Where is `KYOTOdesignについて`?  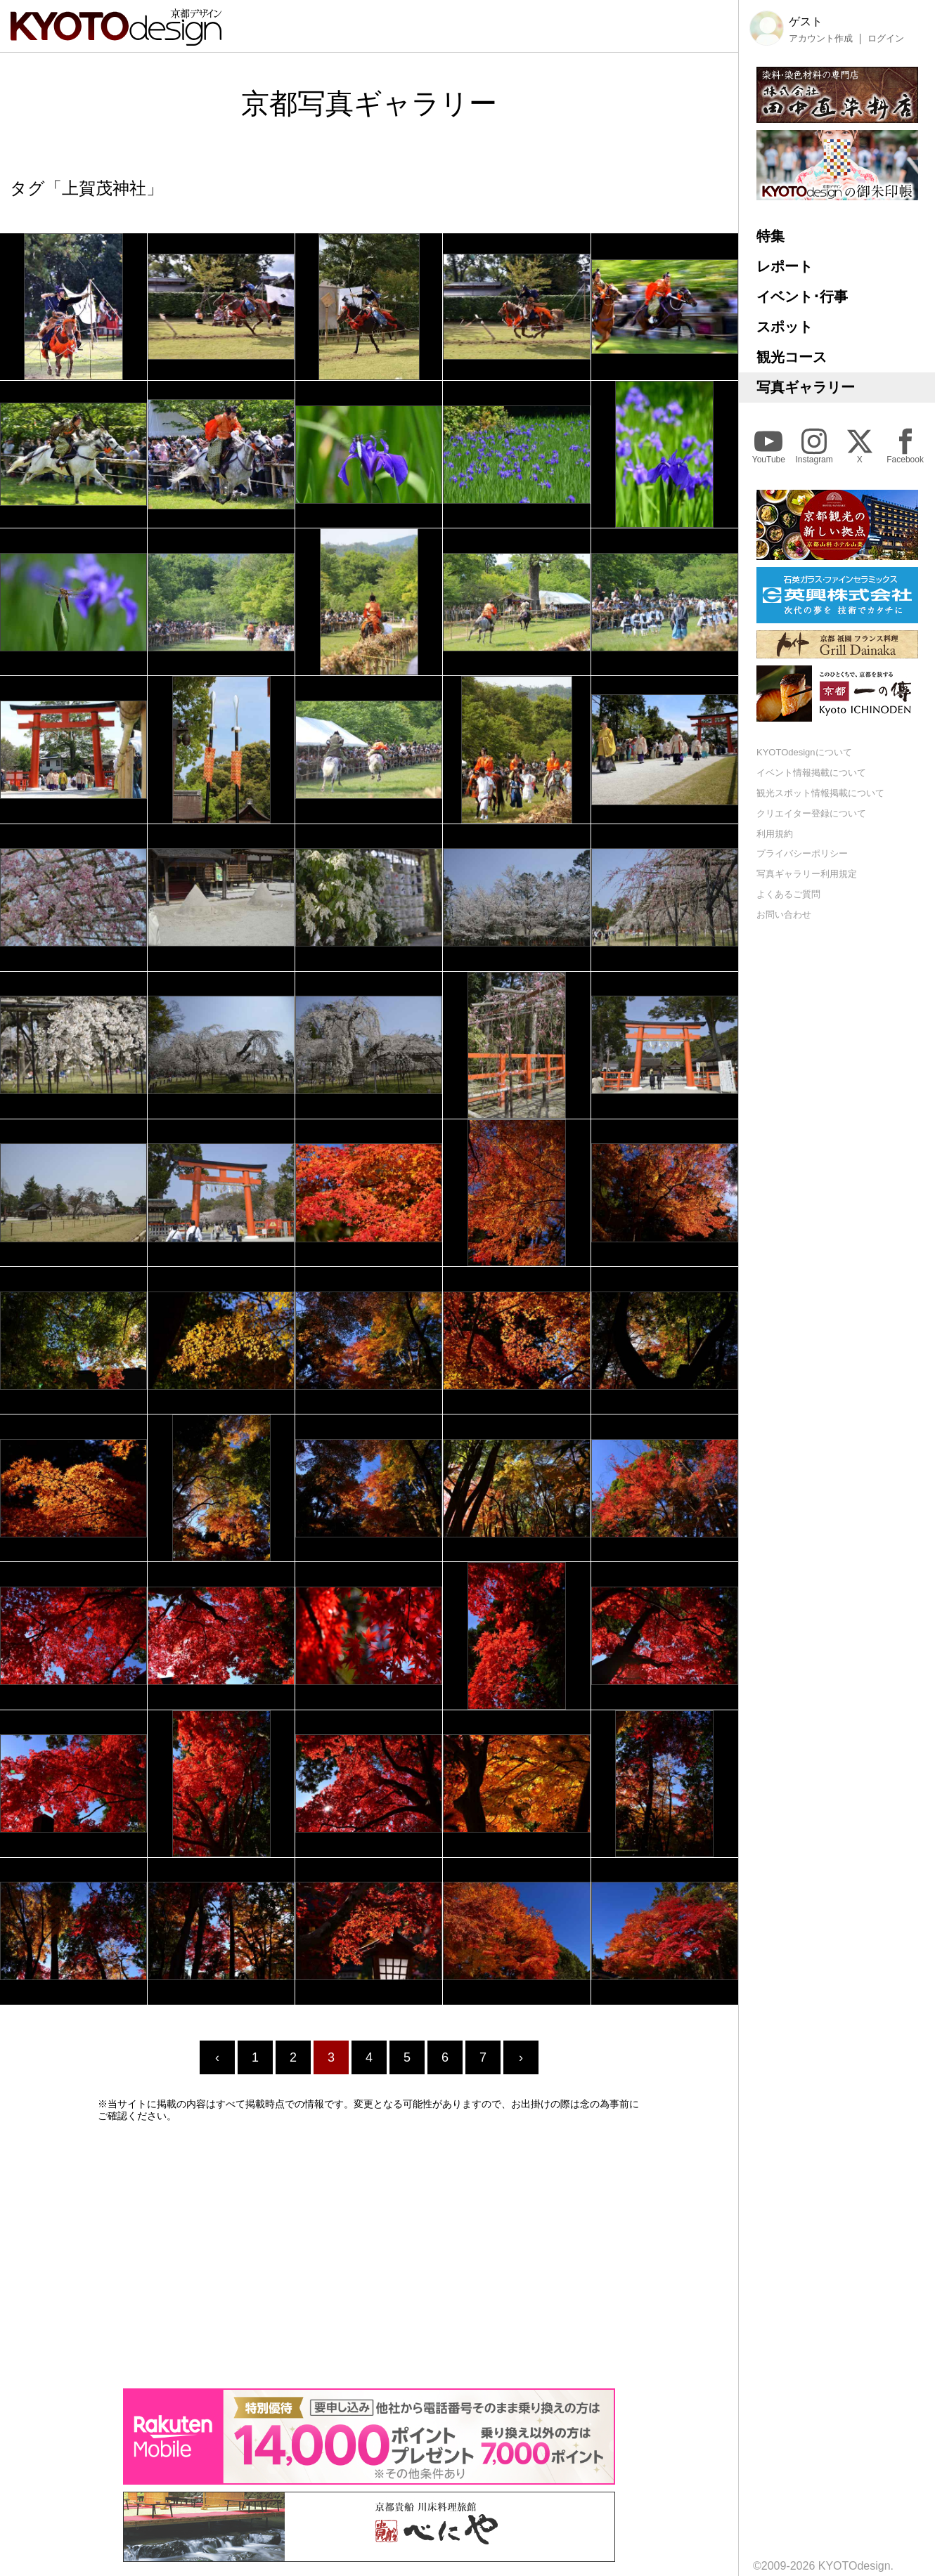 KYOTOdesignについて is located at coordinates (804, 752).